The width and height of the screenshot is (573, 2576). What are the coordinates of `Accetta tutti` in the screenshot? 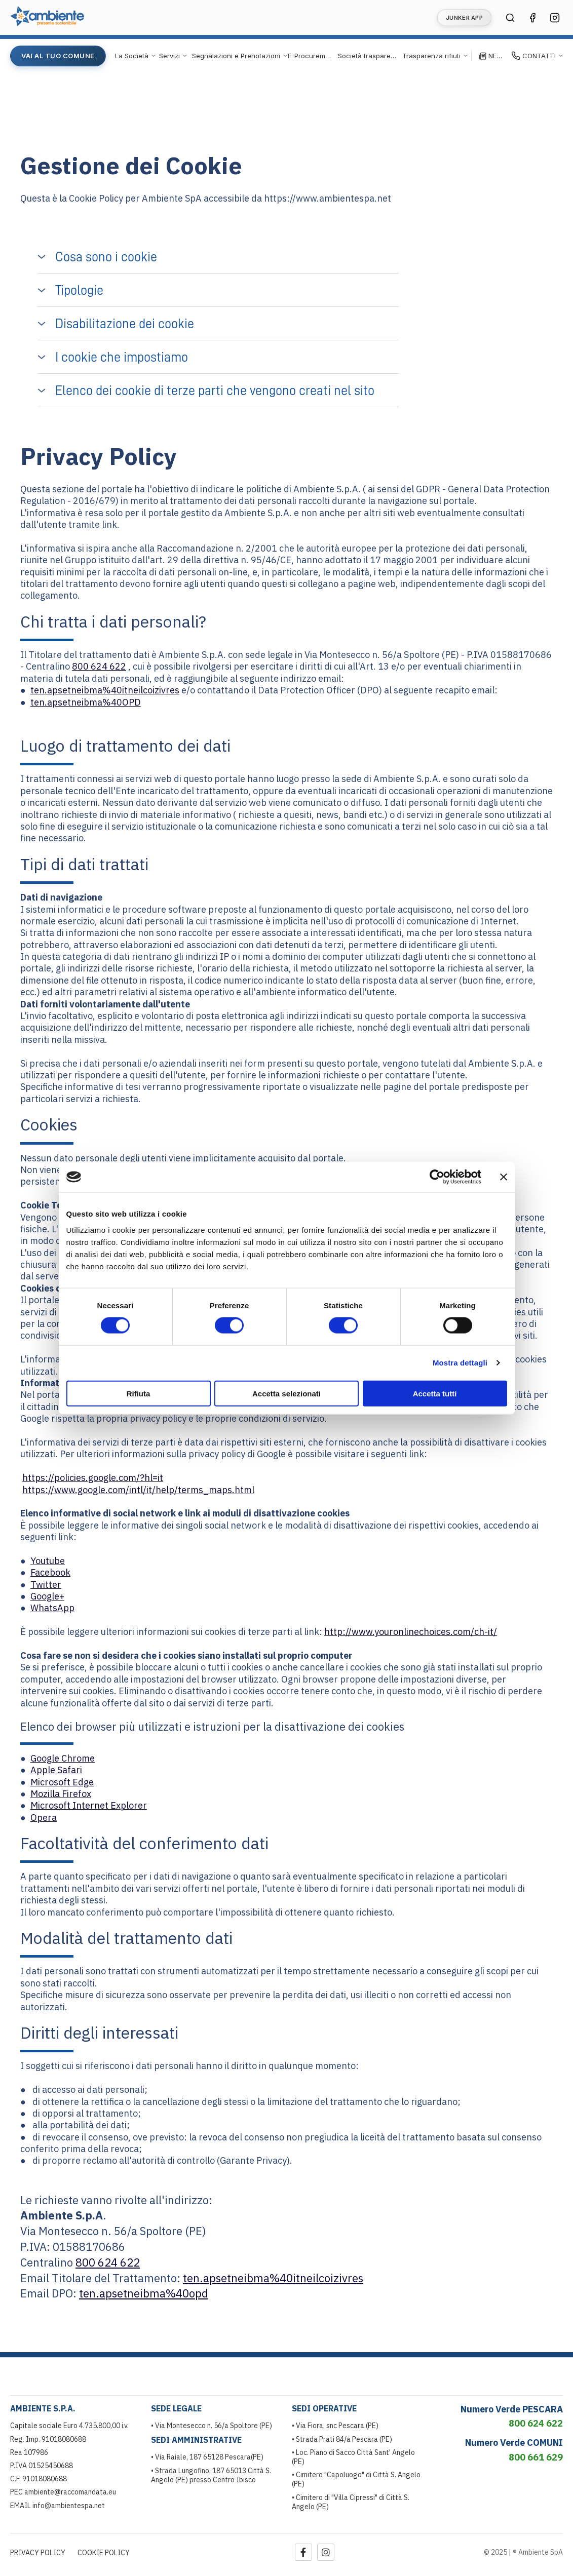 It's located at (435, 1393).